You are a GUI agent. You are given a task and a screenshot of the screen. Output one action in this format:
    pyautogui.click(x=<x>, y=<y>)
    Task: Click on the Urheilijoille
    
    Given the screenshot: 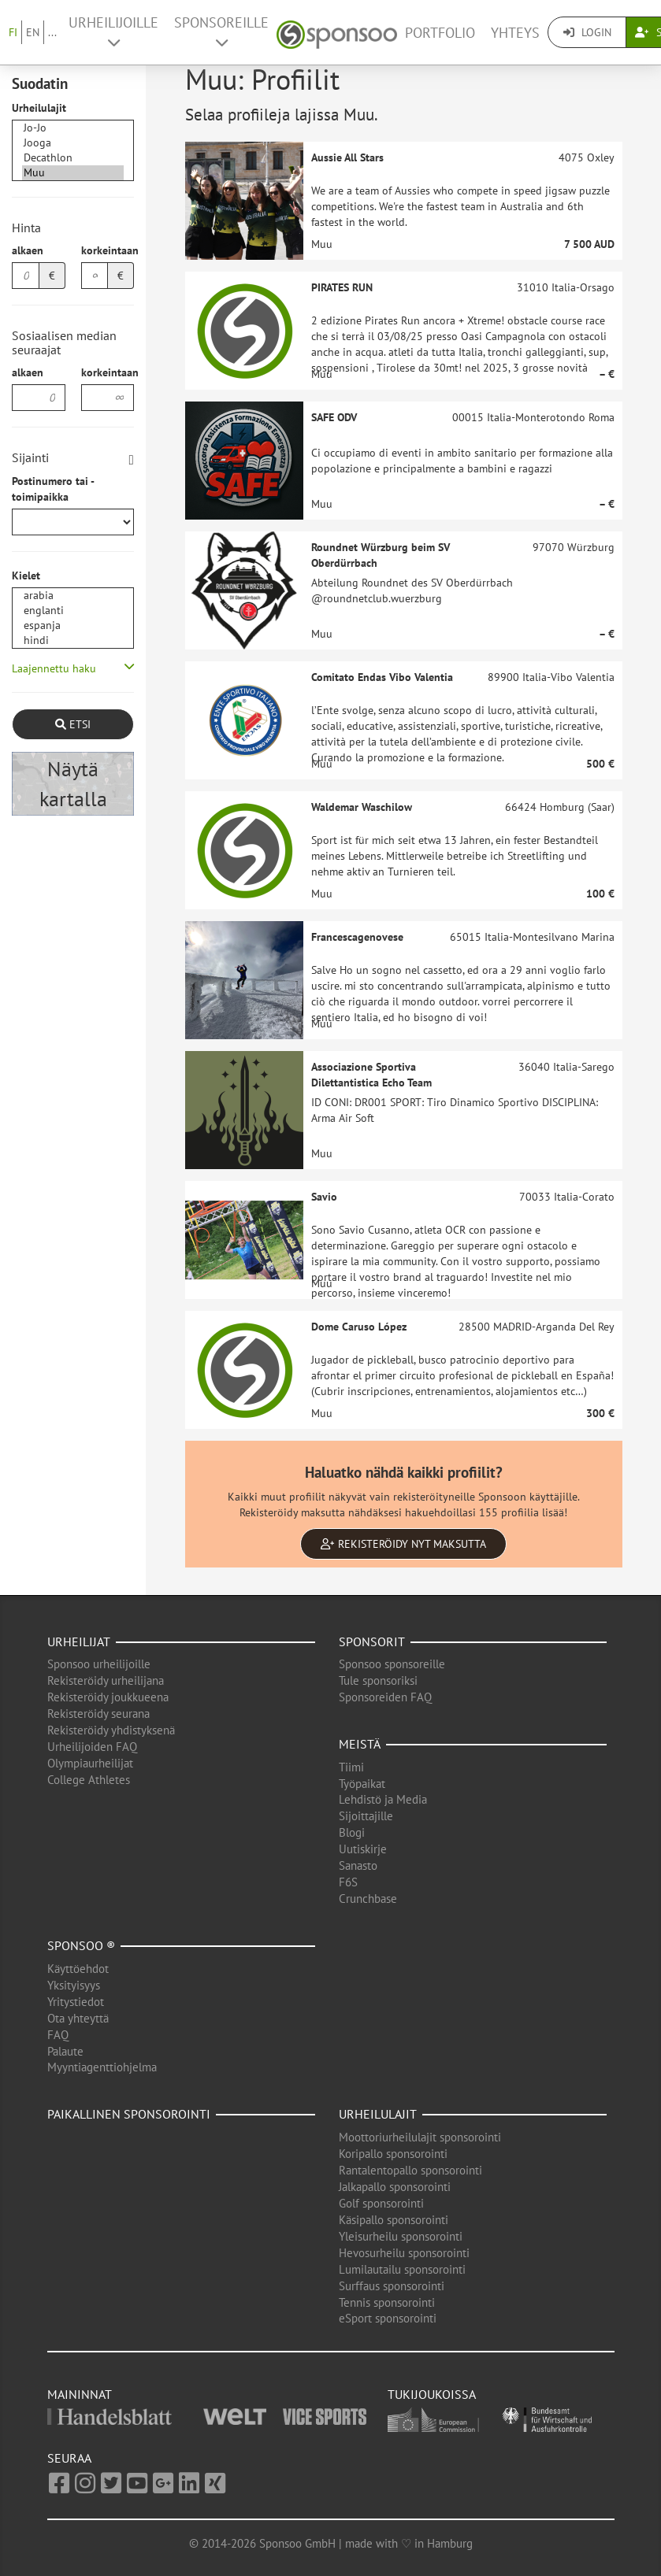 What is the action you would take?
    pyautogui.click(x=113, y=31)
    